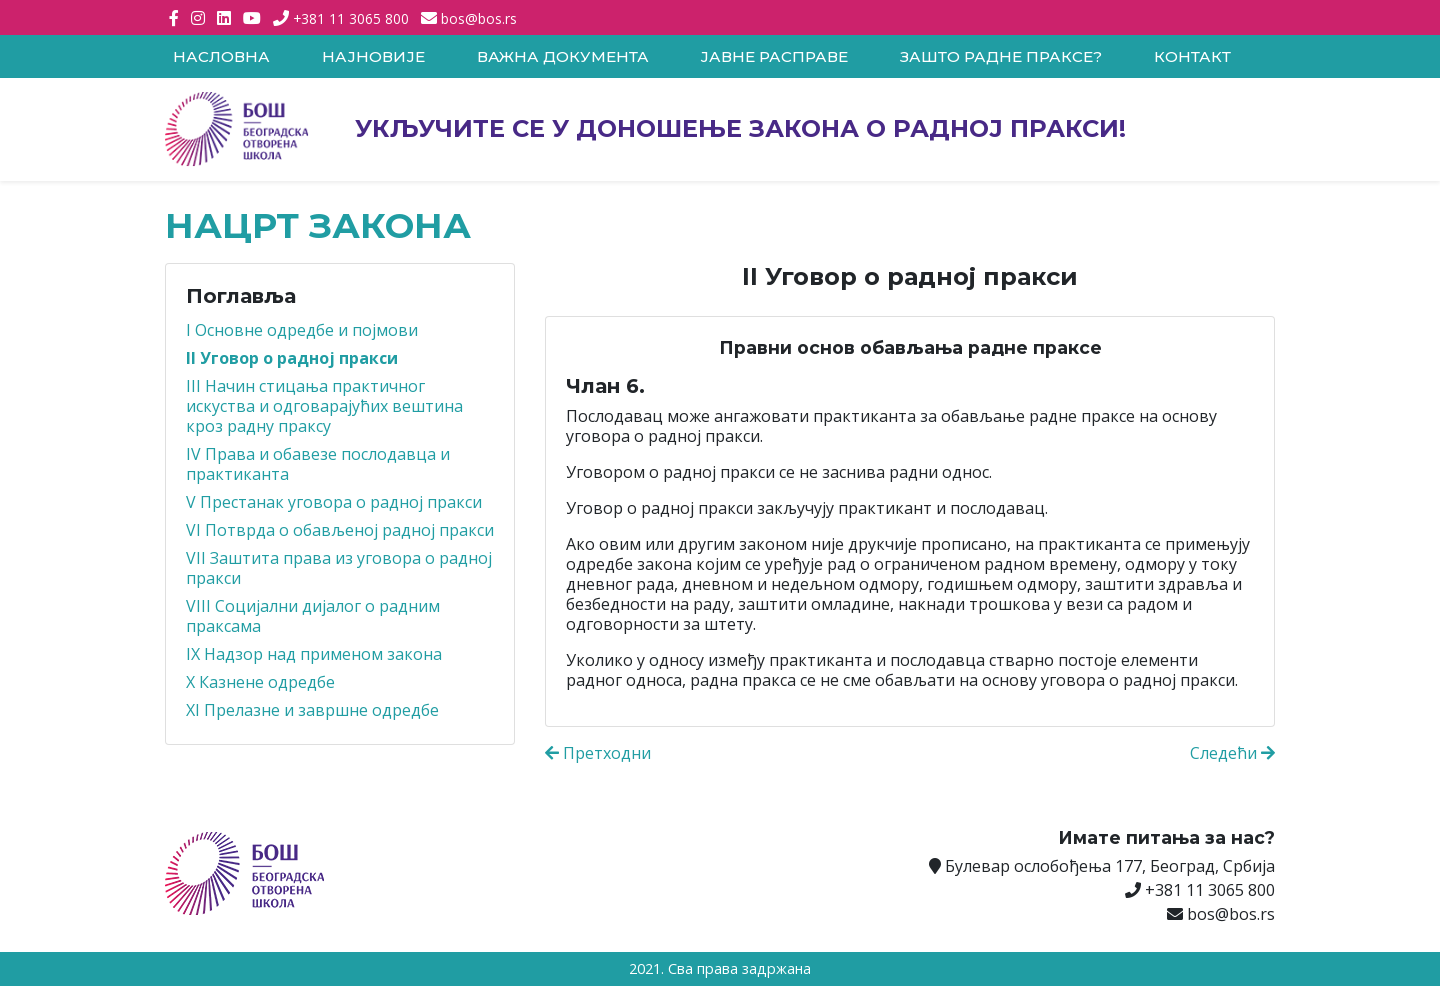  What do you see at coordinates (260, 682) in the screenshot?
I see `X Казнене одредбе` at bounding box center [260, 682].